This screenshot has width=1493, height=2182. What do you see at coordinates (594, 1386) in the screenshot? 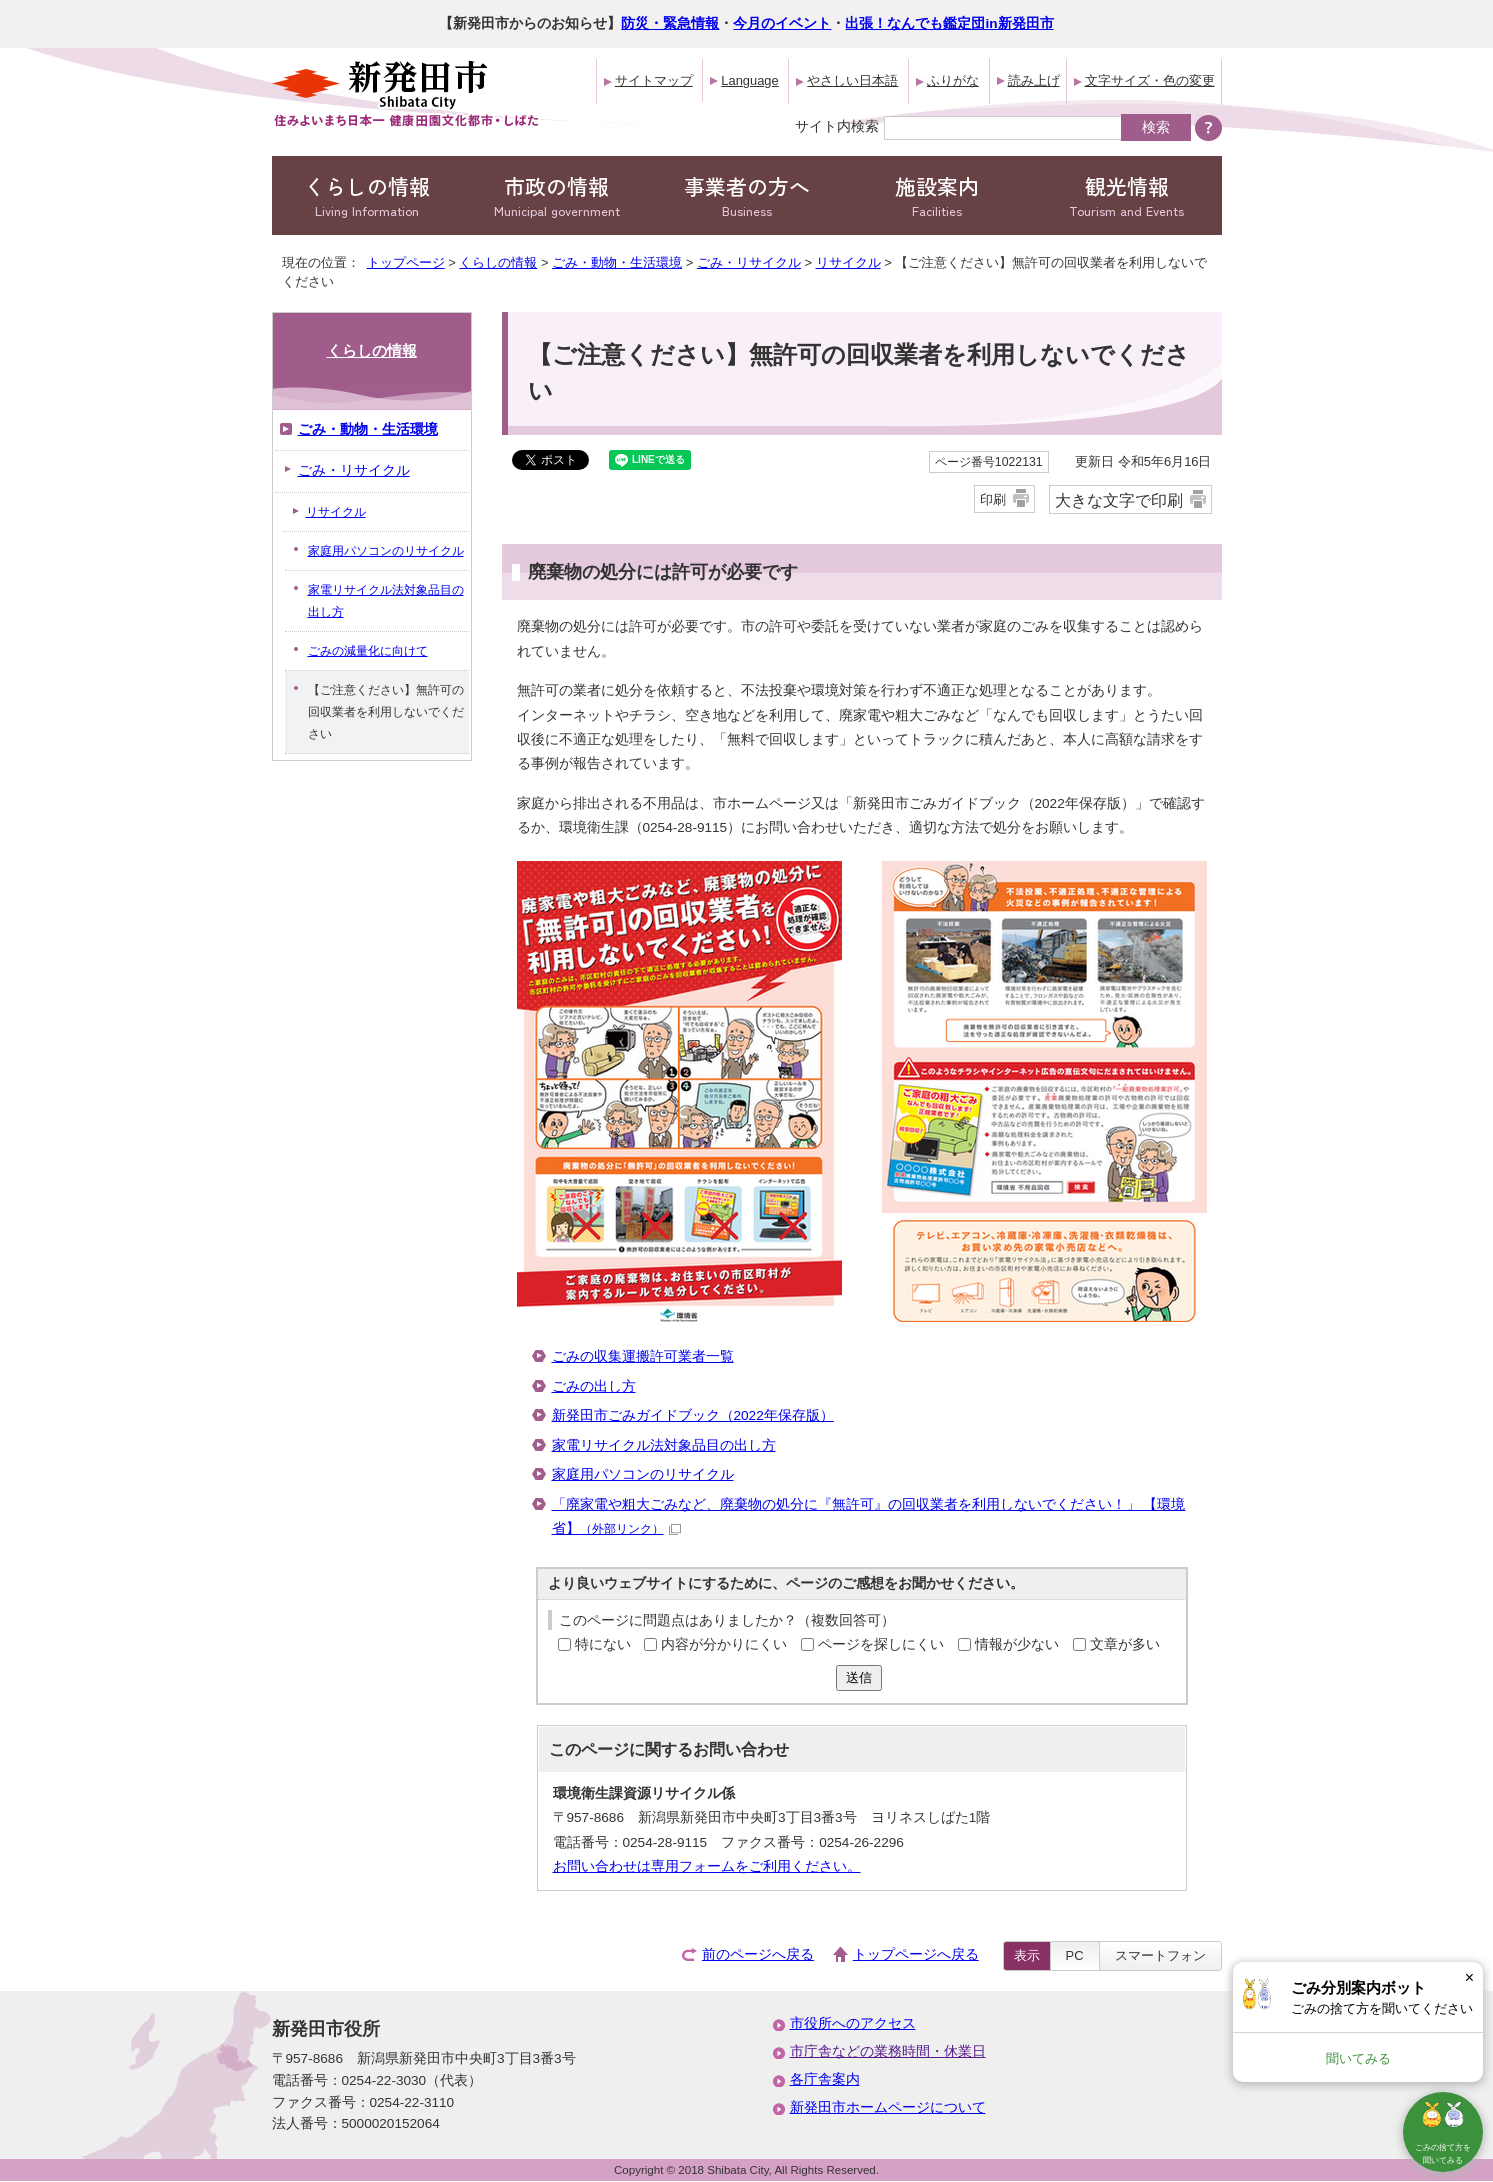
I see `ごみの出し方` at bounding box center [594, 1386].